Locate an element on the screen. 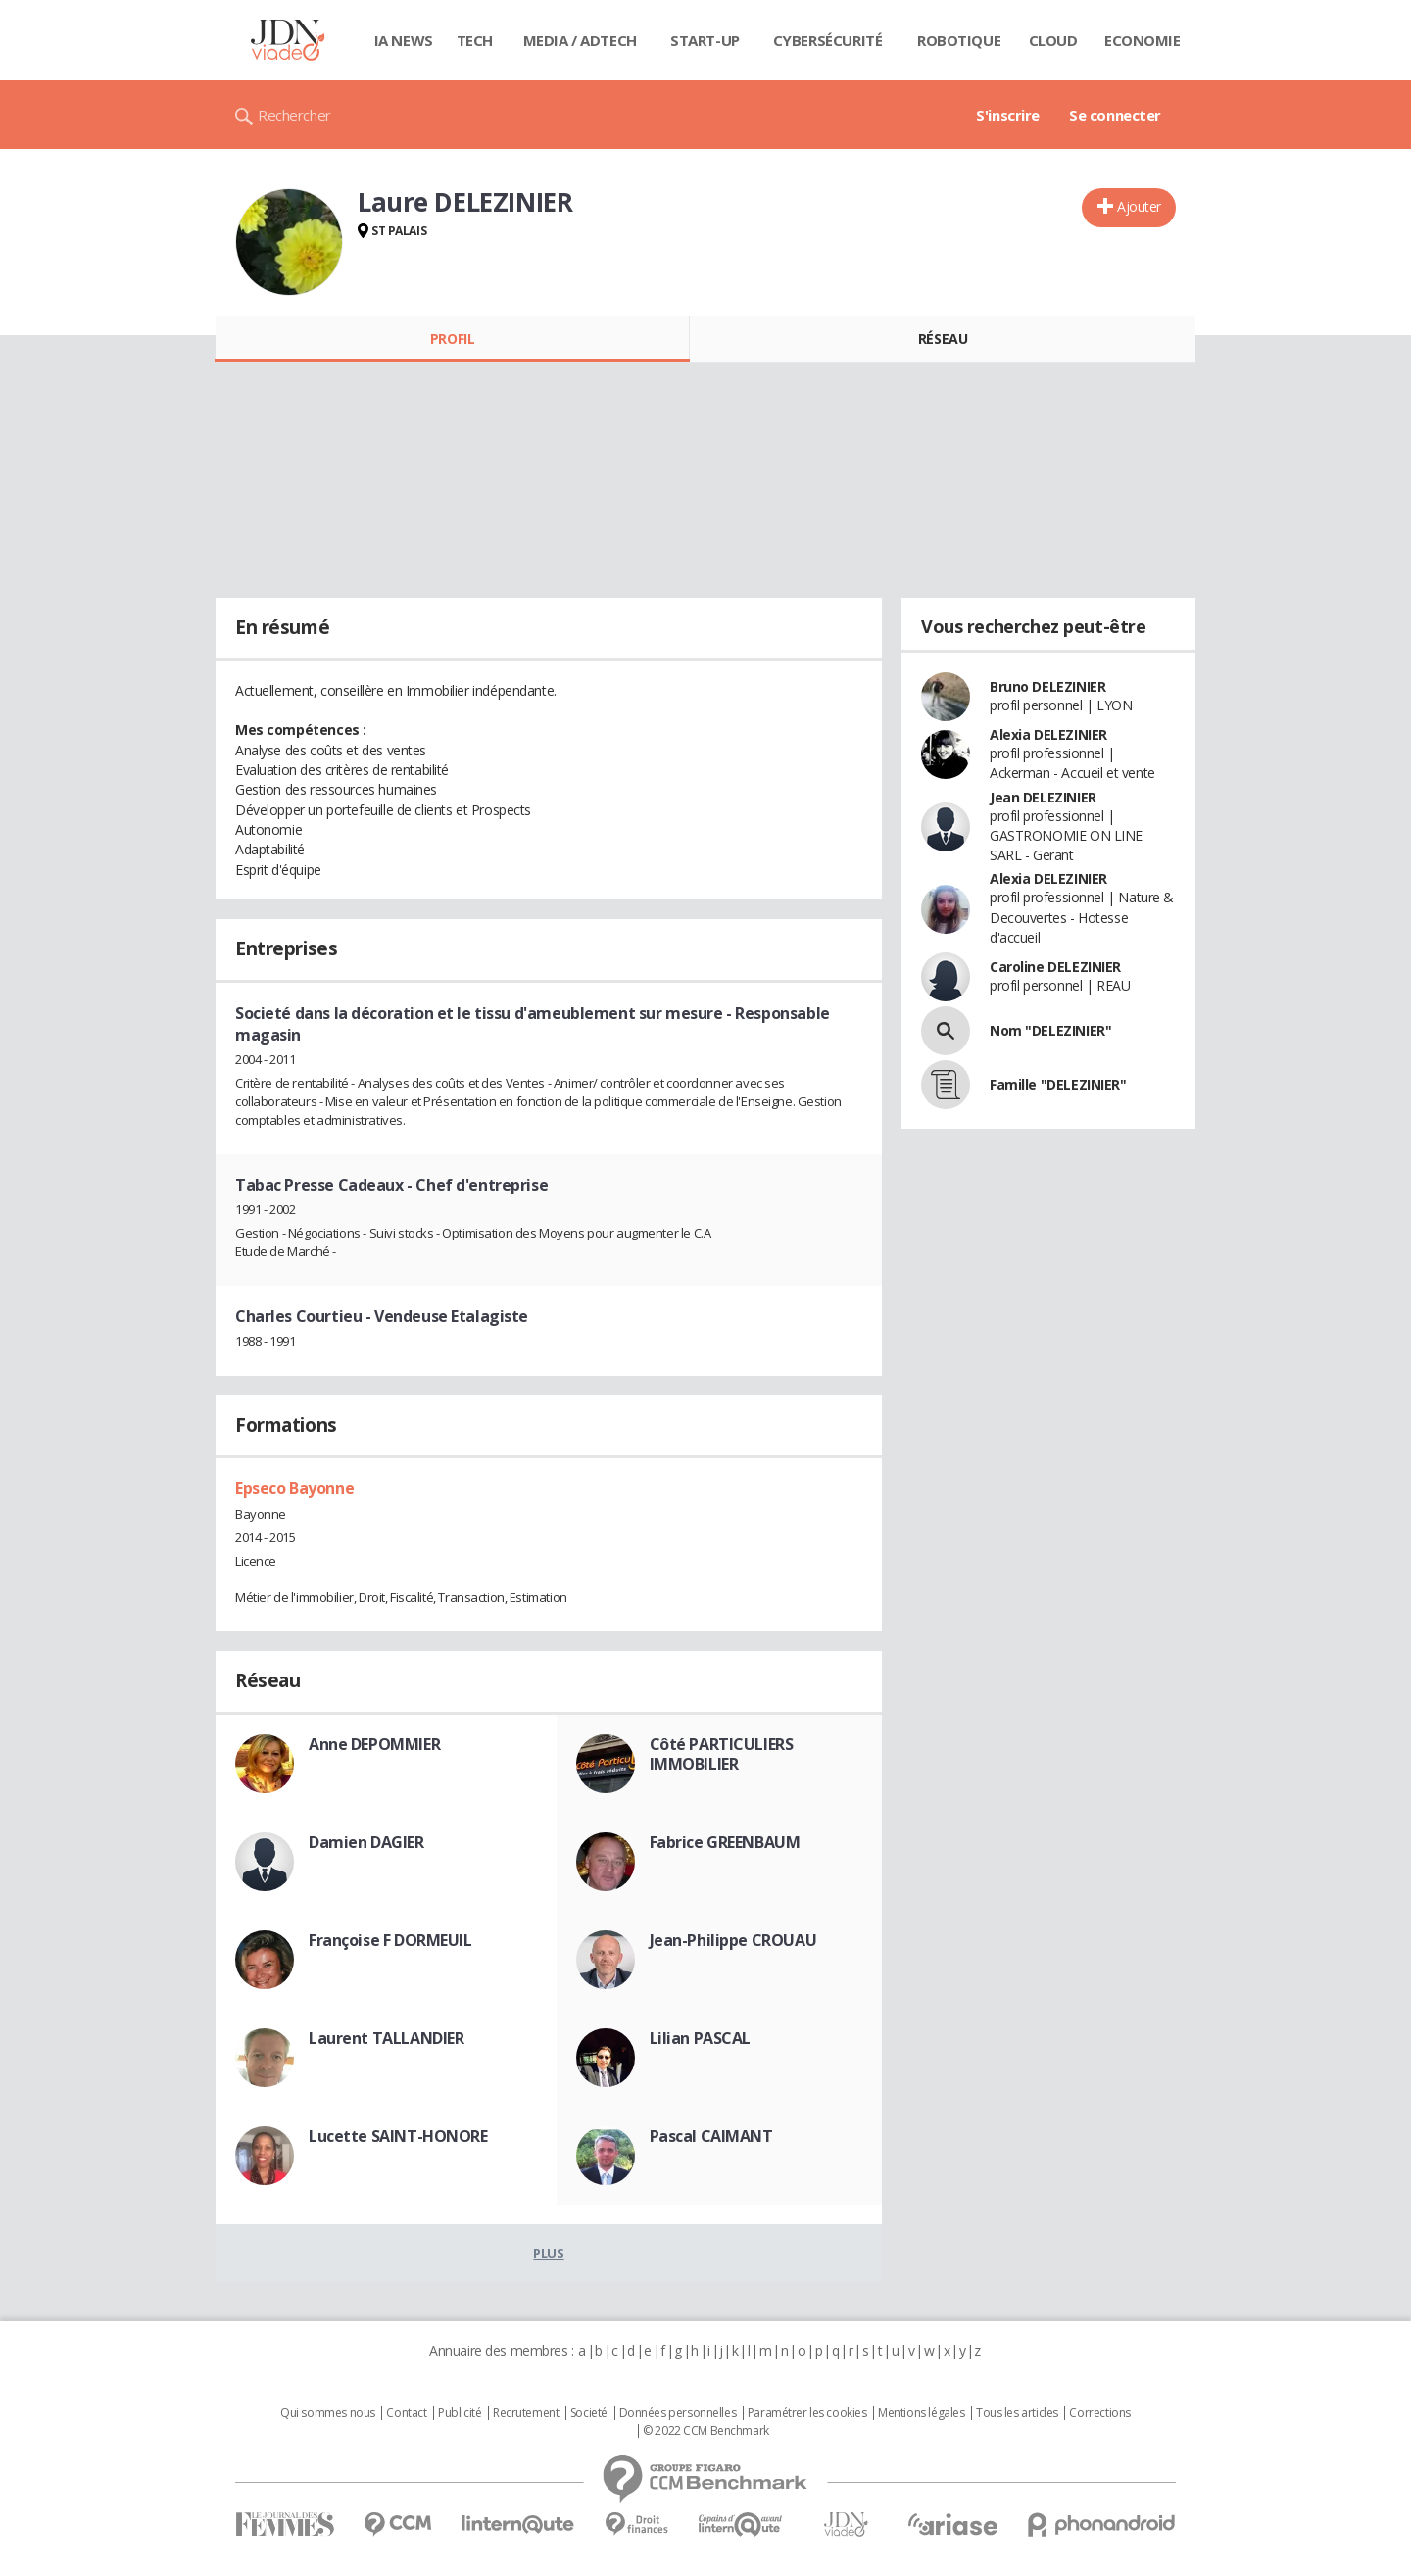  Tous les articles is located at coordinates (1017, 2413).